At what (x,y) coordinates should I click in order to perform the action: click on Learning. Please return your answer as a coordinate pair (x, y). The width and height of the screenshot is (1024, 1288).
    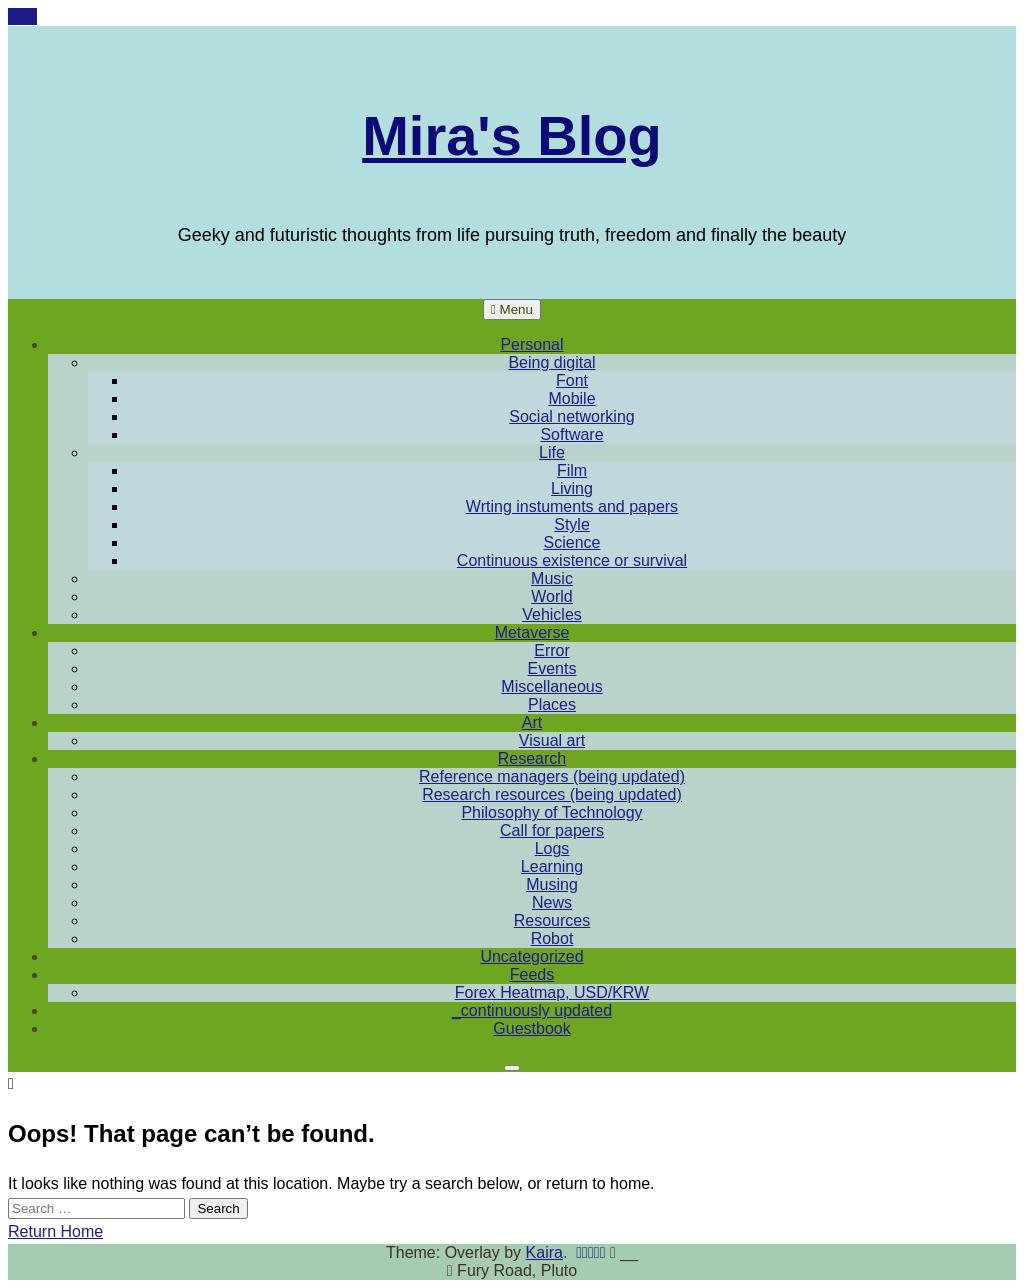
    Looking at the image, I should click on (552, 866).